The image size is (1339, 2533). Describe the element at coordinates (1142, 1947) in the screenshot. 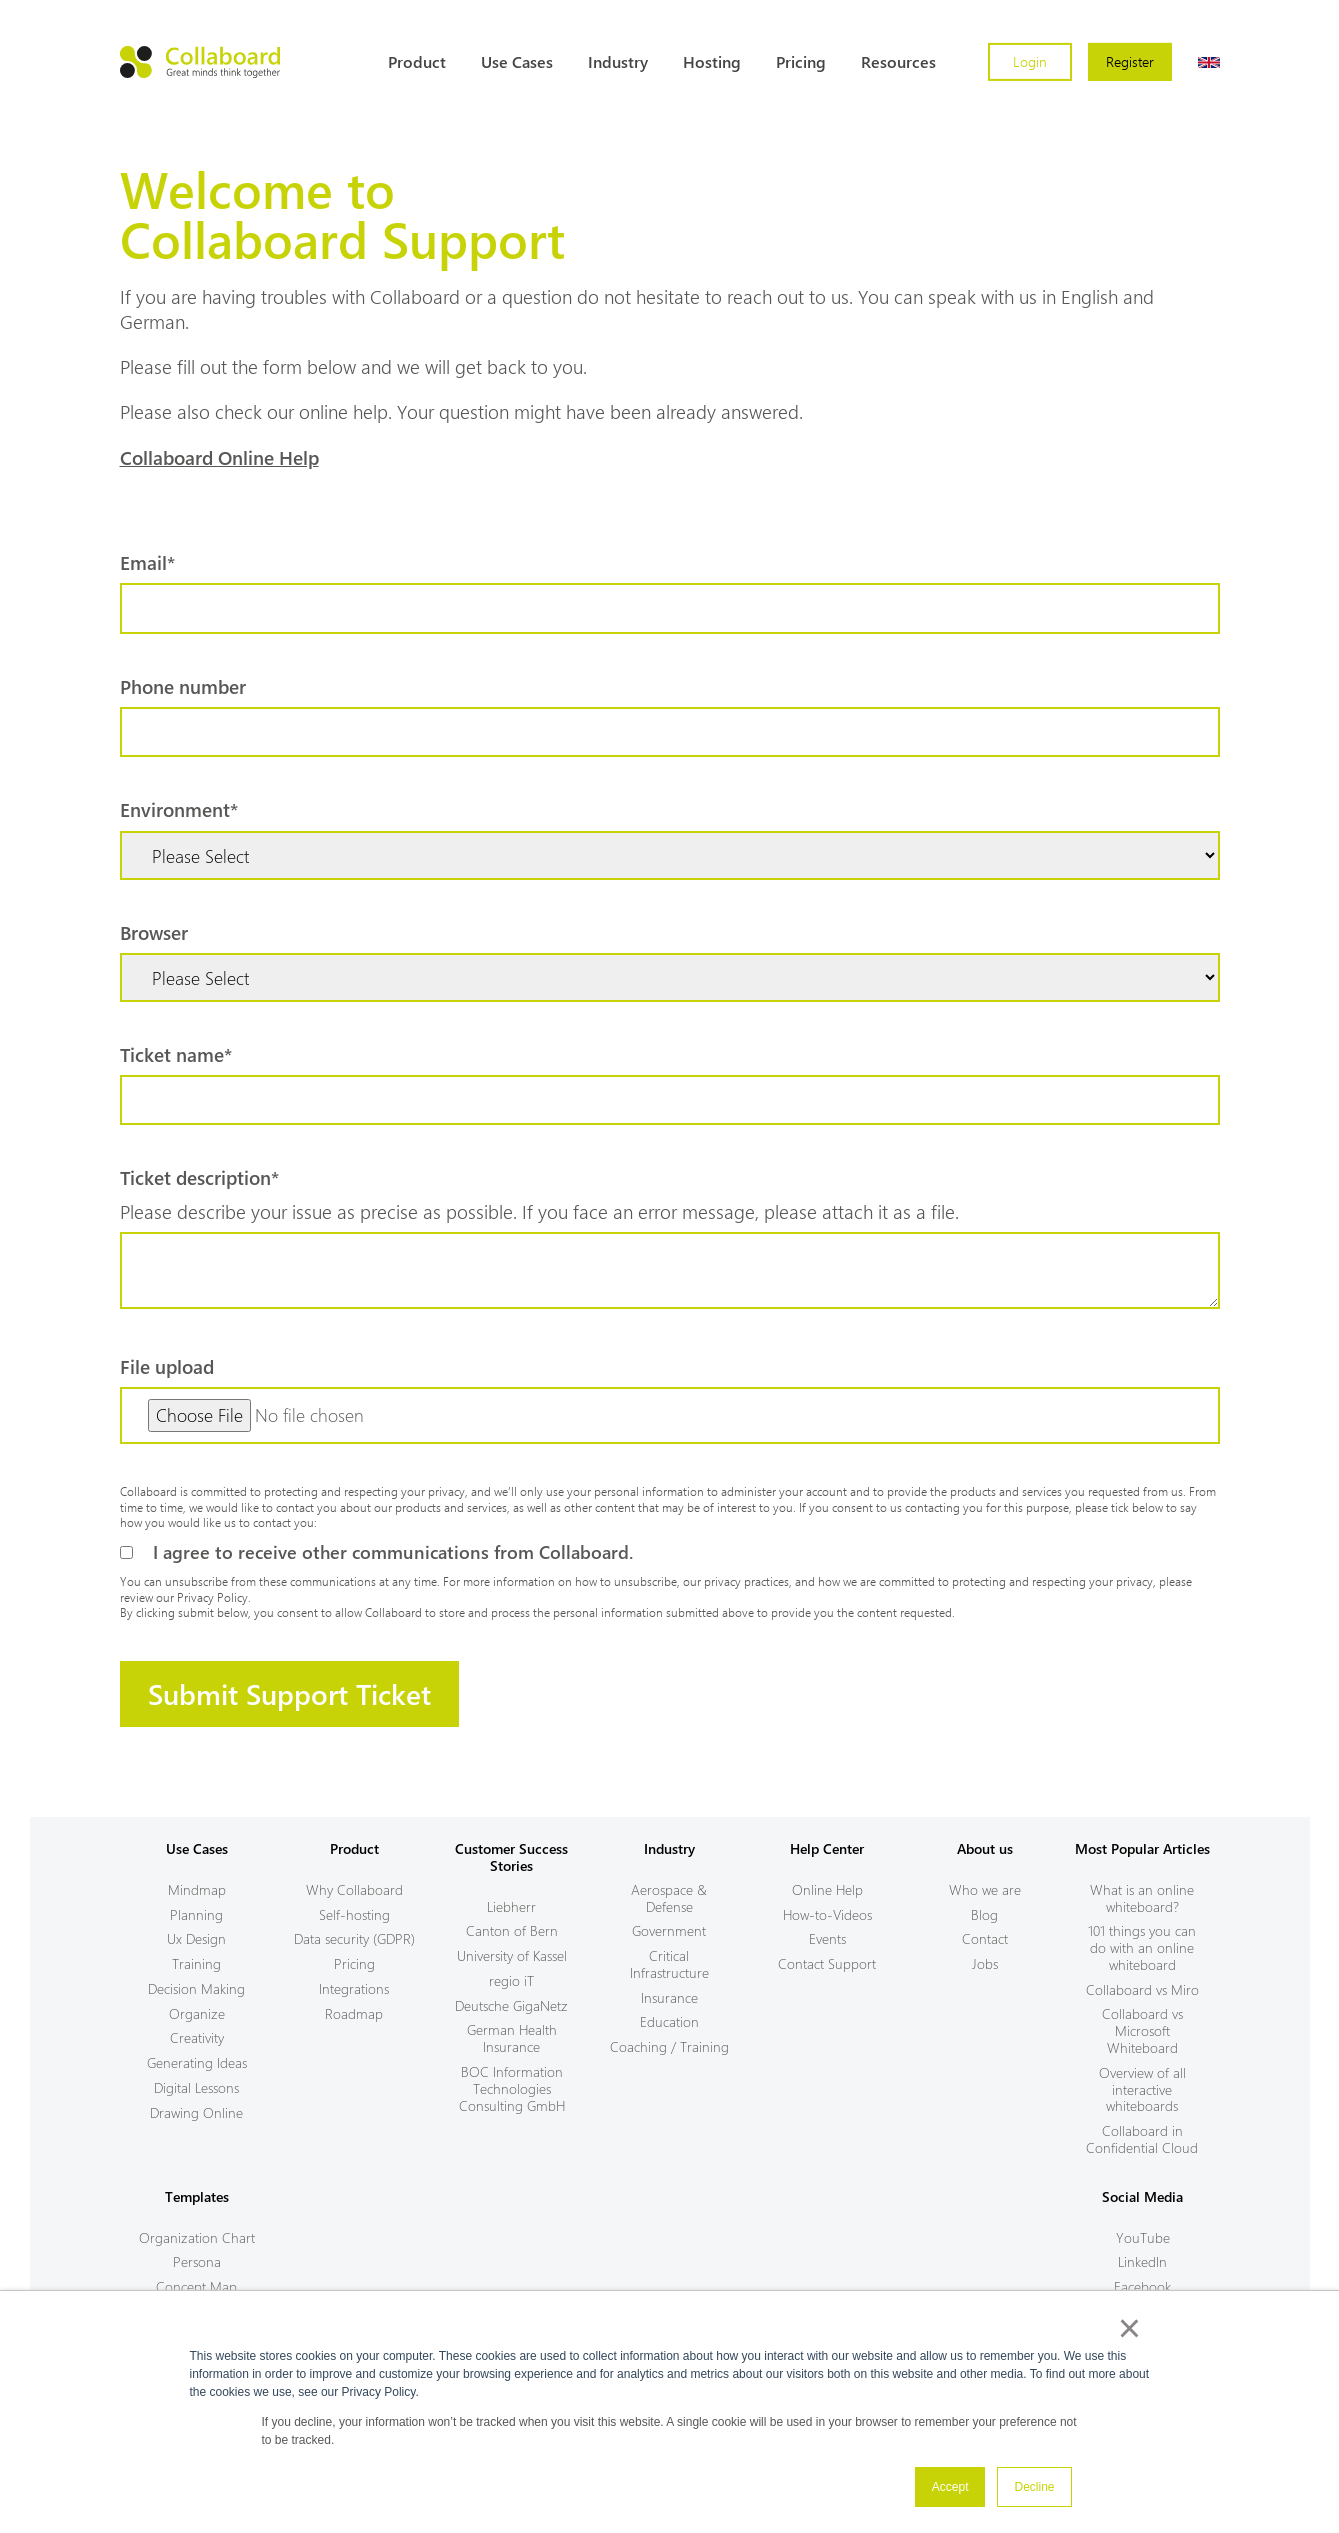

I see `101 things you can do with an online whiteboard` at that location.